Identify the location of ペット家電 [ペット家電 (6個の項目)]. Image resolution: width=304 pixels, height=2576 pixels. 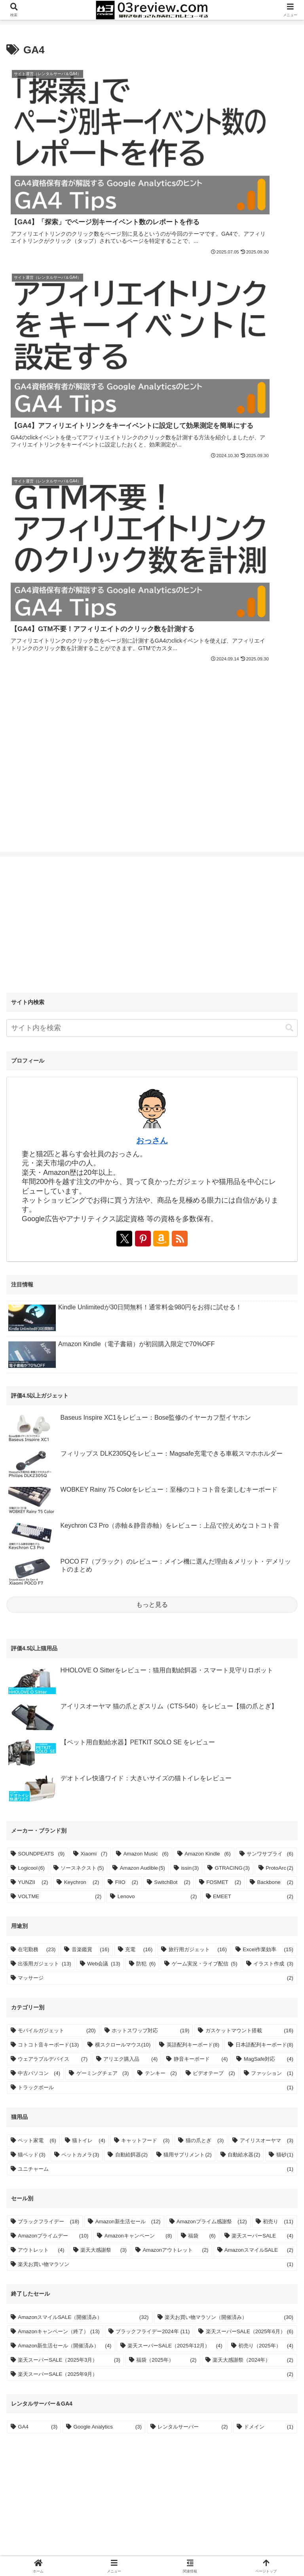
(37, 1696).